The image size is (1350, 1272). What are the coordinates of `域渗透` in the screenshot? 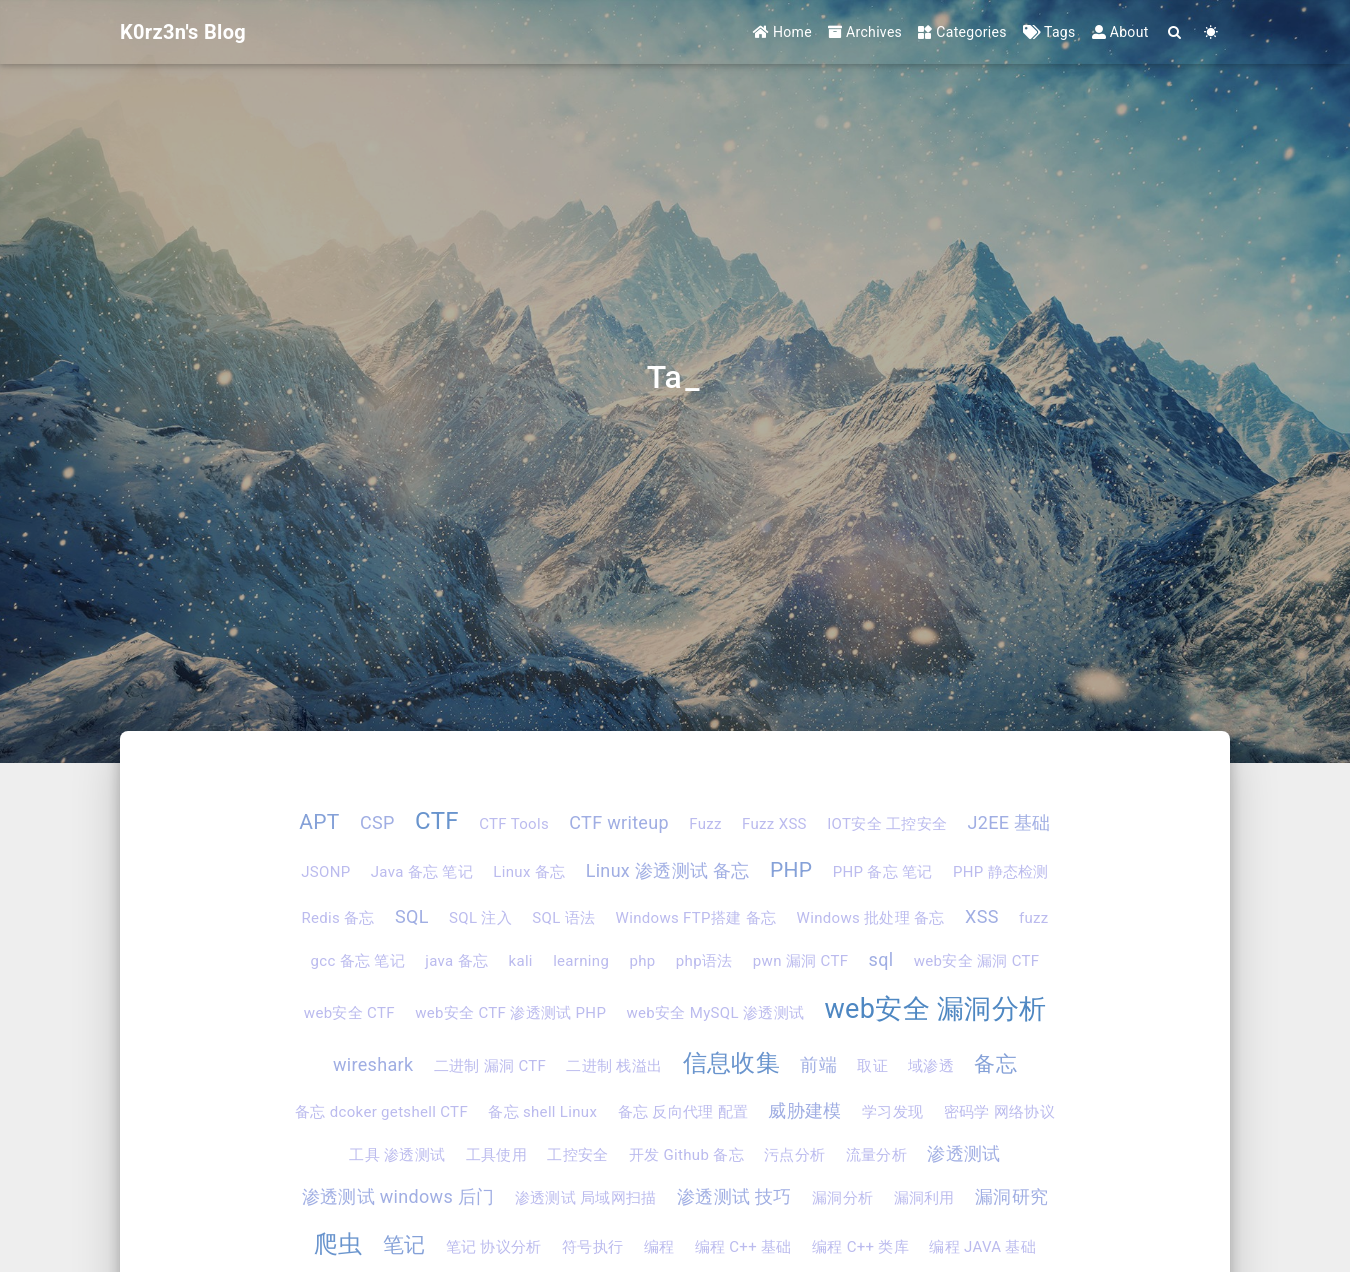 It's located at (931, 1066).